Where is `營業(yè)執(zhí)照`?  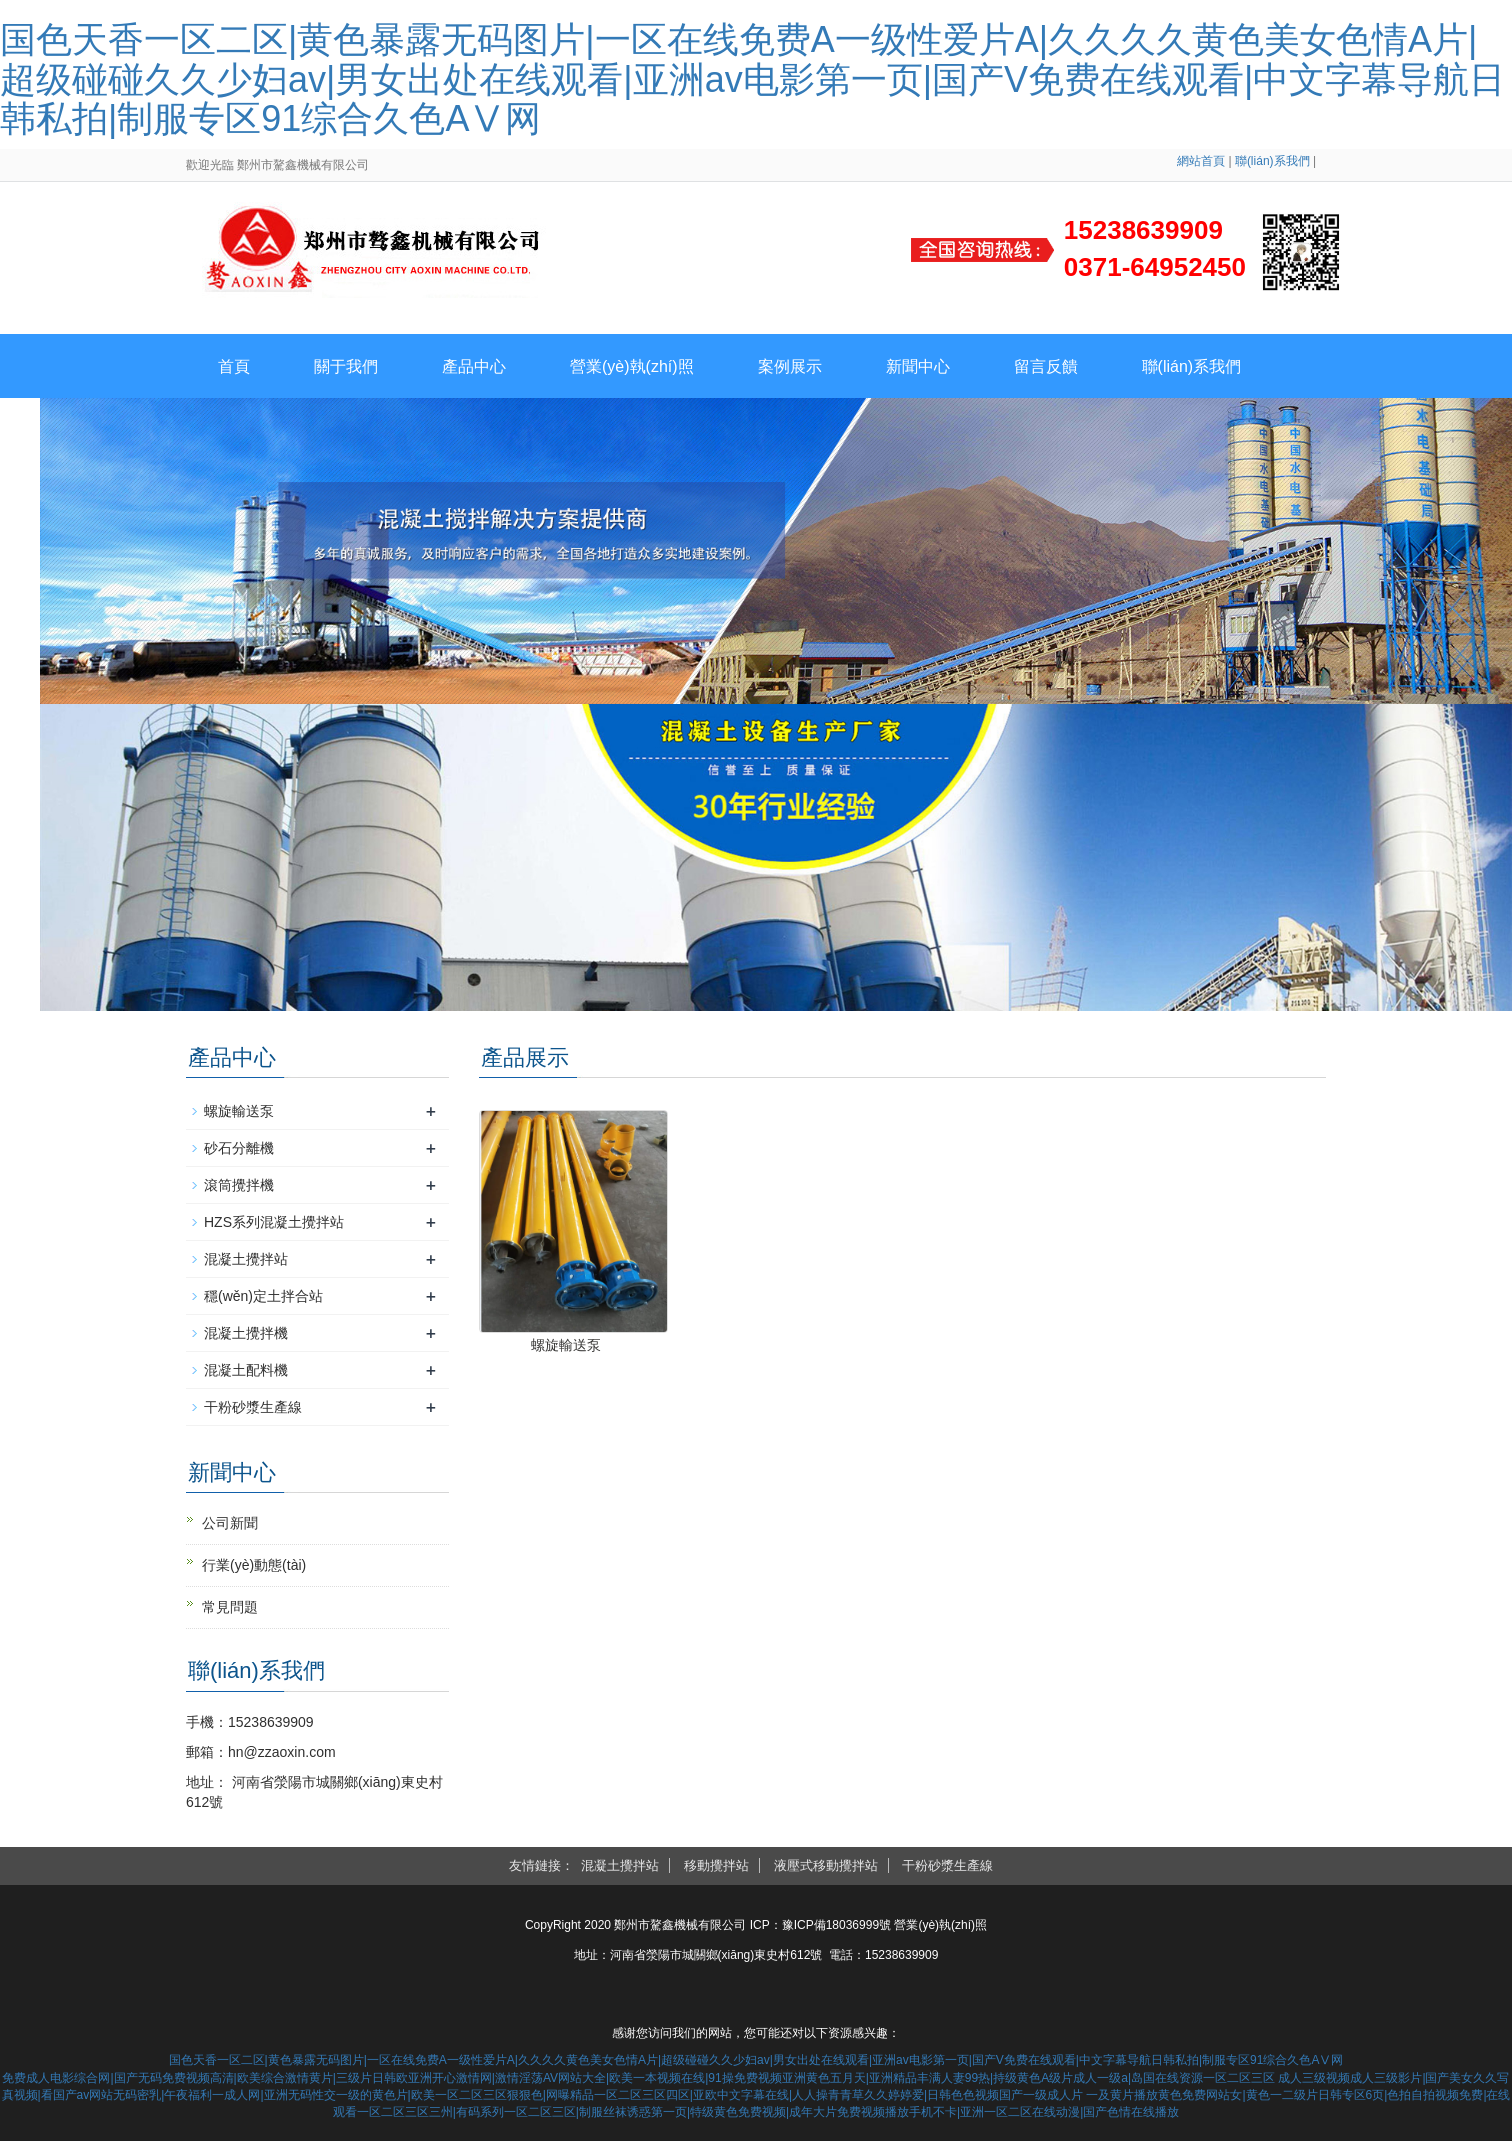
營業(yè)執(zhí)照 is located at coordinates (632, 366).